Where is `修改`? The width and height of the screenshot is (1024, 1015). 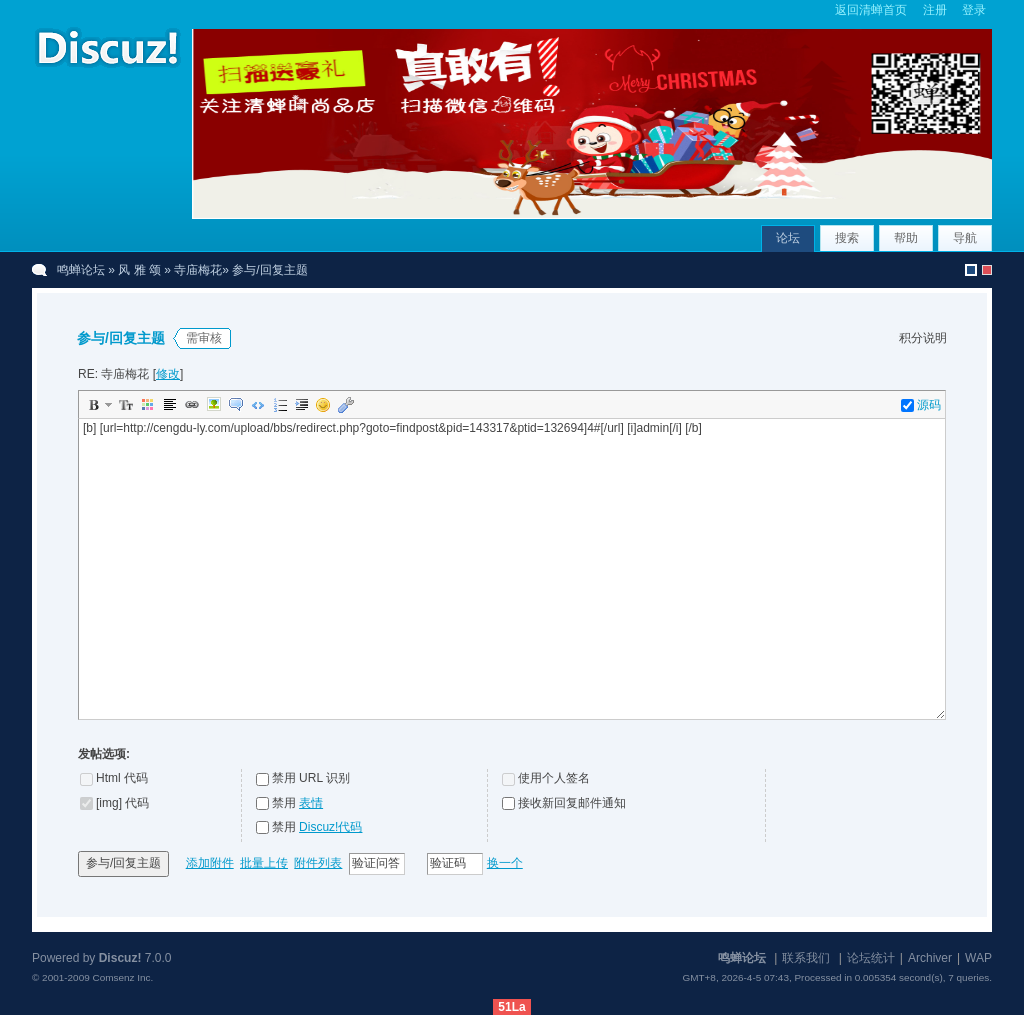
修改 is located at coordinates (168, 374).